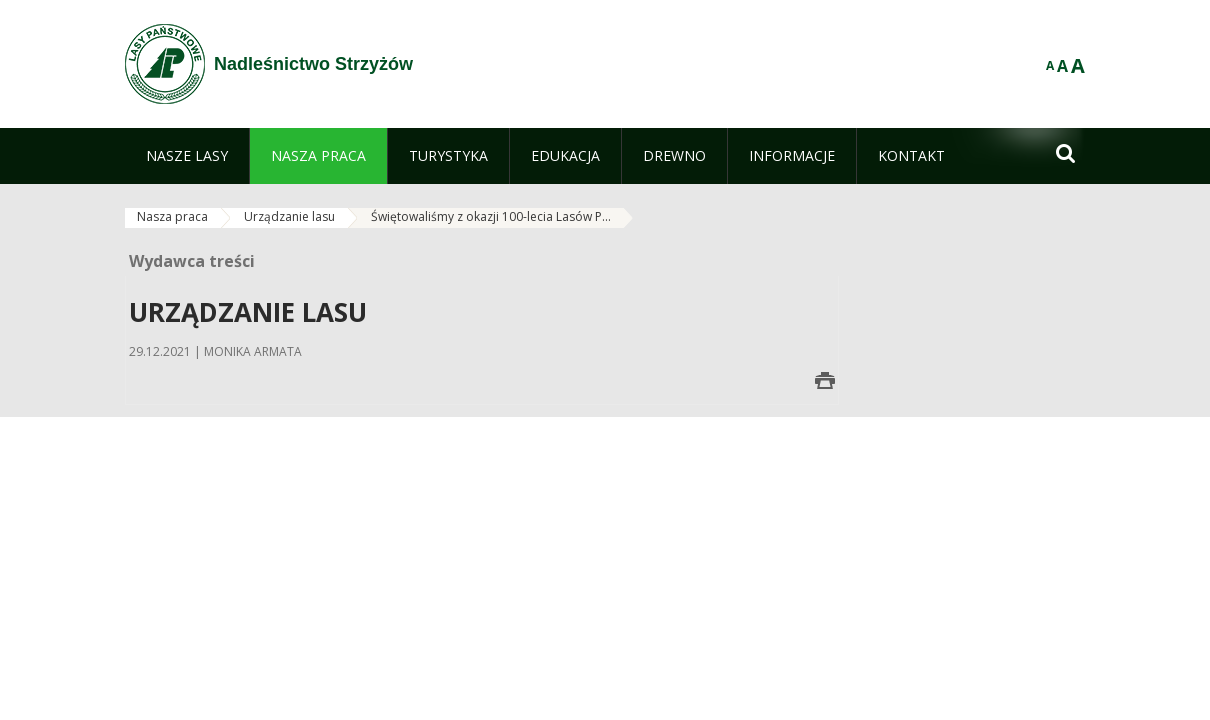 This screenshot has width=1210, height=720. I want to click on [menuitem], so click(187, 156).